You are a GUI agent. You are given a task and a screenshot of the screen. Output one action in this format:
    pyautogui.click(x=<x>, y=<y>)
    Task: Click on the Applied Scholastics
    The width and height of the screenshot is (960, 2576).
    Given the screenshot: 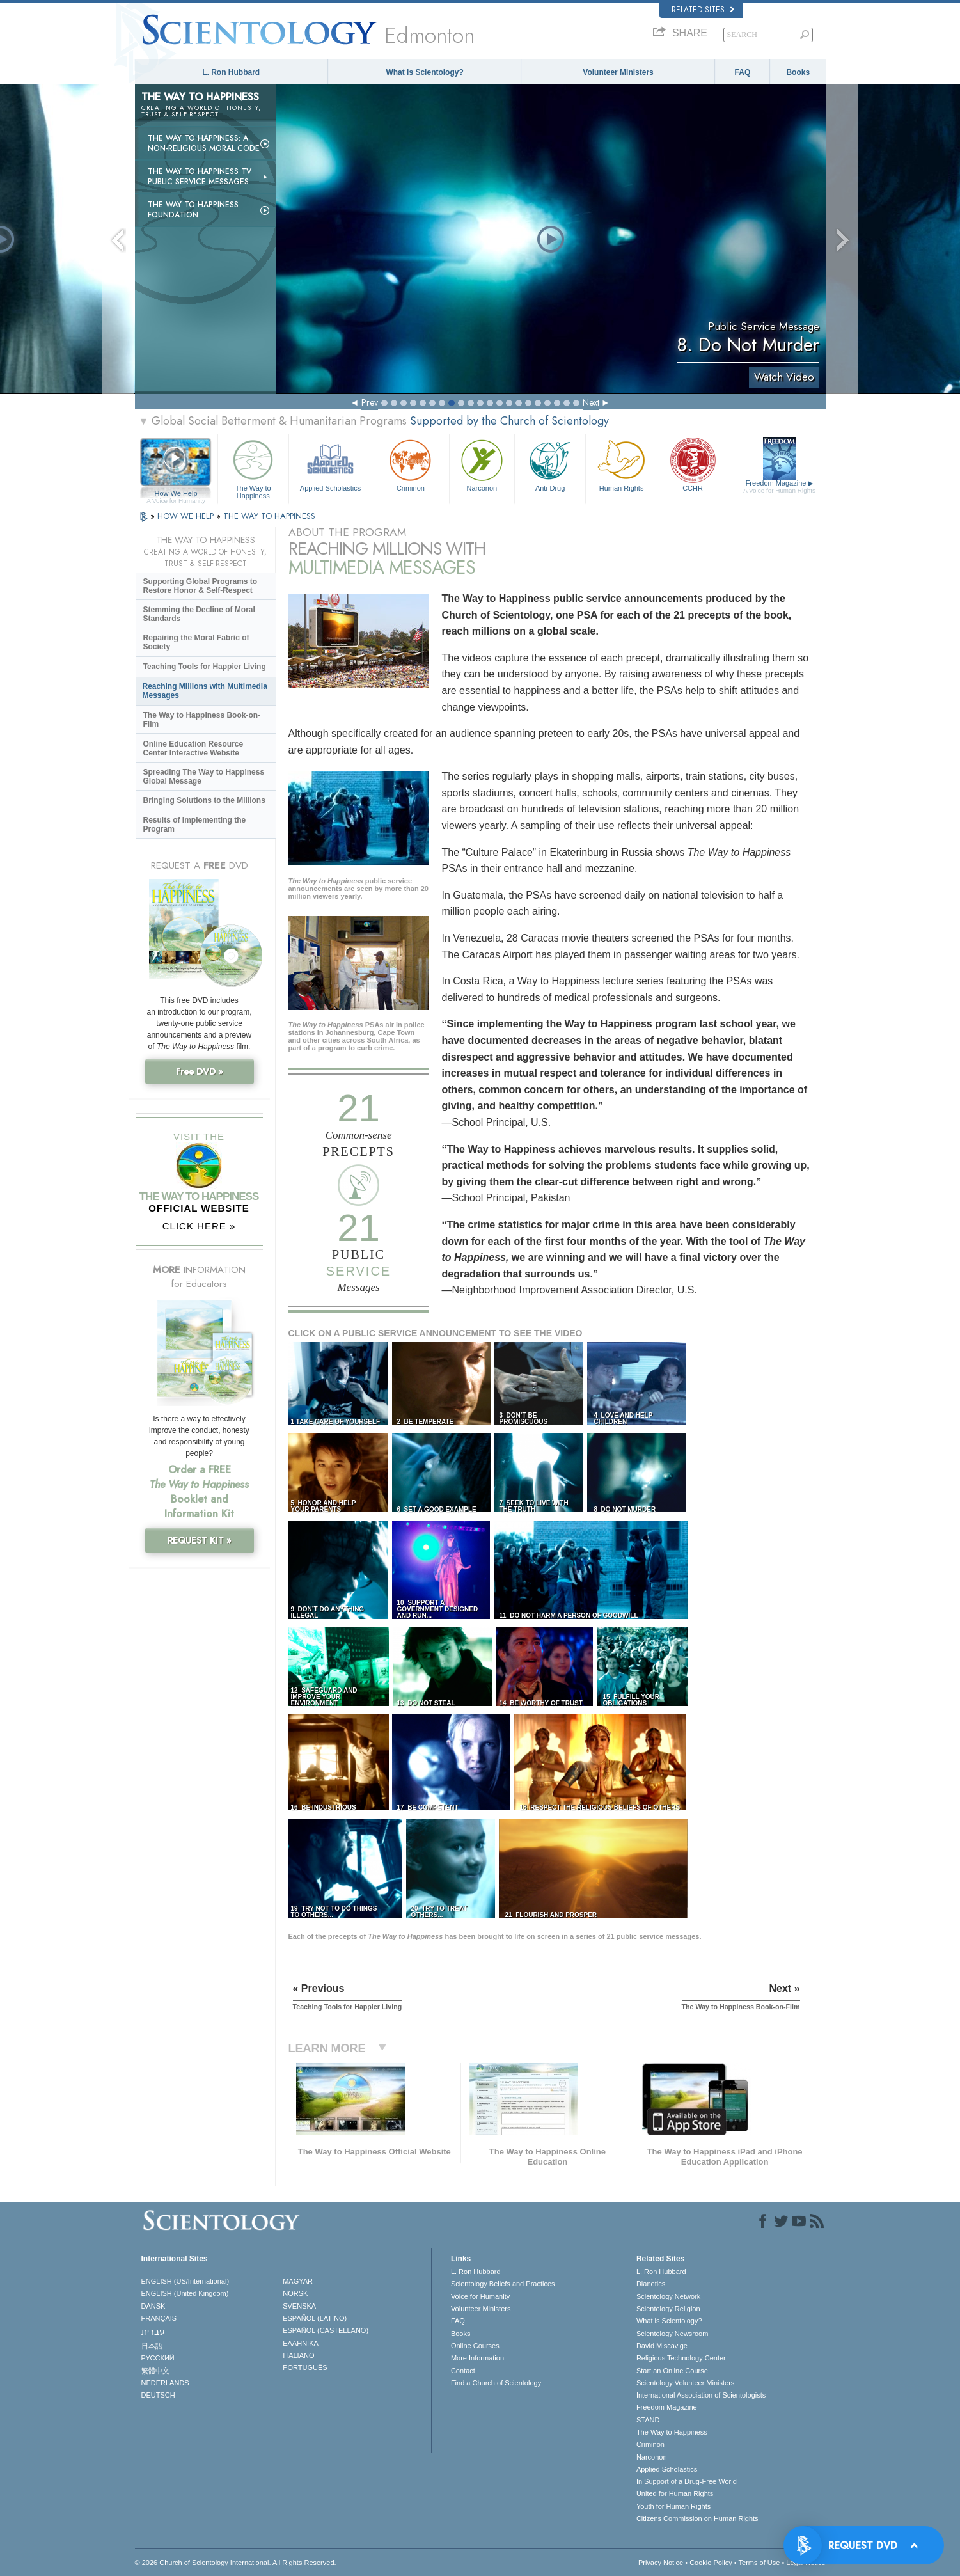 What is the action you would take?
    pyautogui.click(x=330, y=464)
    